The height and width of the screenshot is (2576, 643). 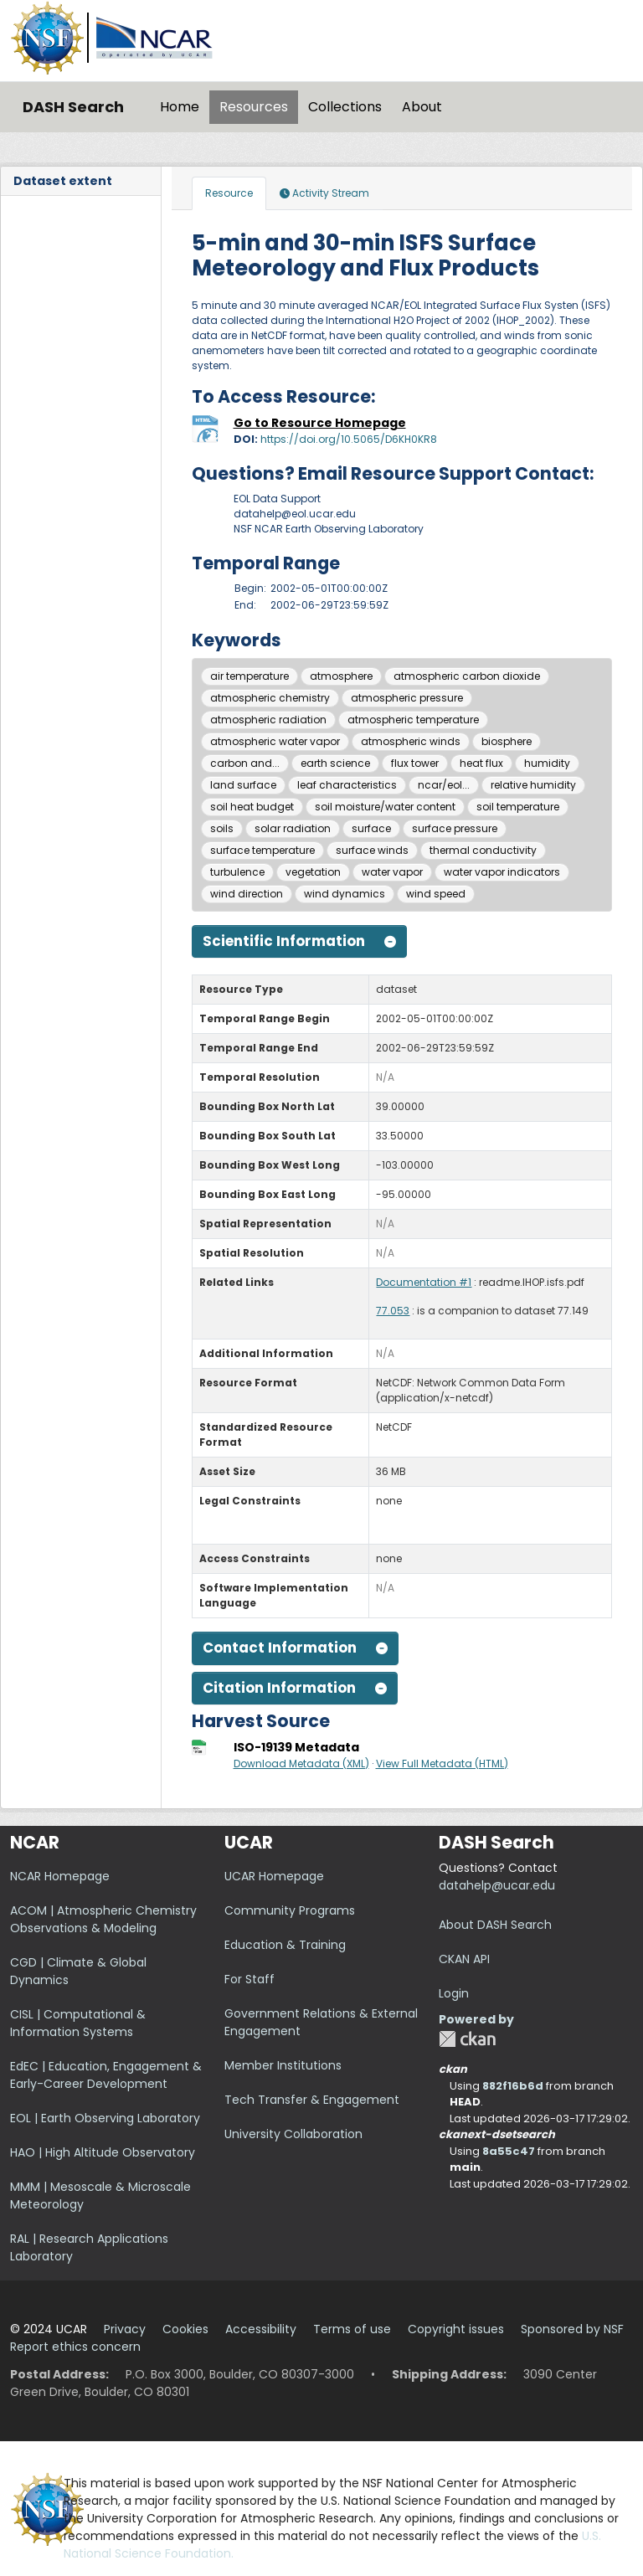 I want to click on atmosphere, so click(x=341, y=676).